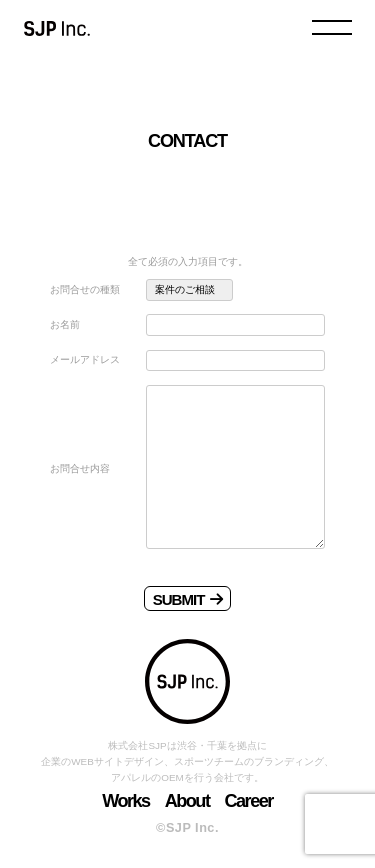 This screenshot has width=375, height=868. What do you see at coordinates (187, 801) in the screenshot?
I see `About` at bounding box center [187, 801].